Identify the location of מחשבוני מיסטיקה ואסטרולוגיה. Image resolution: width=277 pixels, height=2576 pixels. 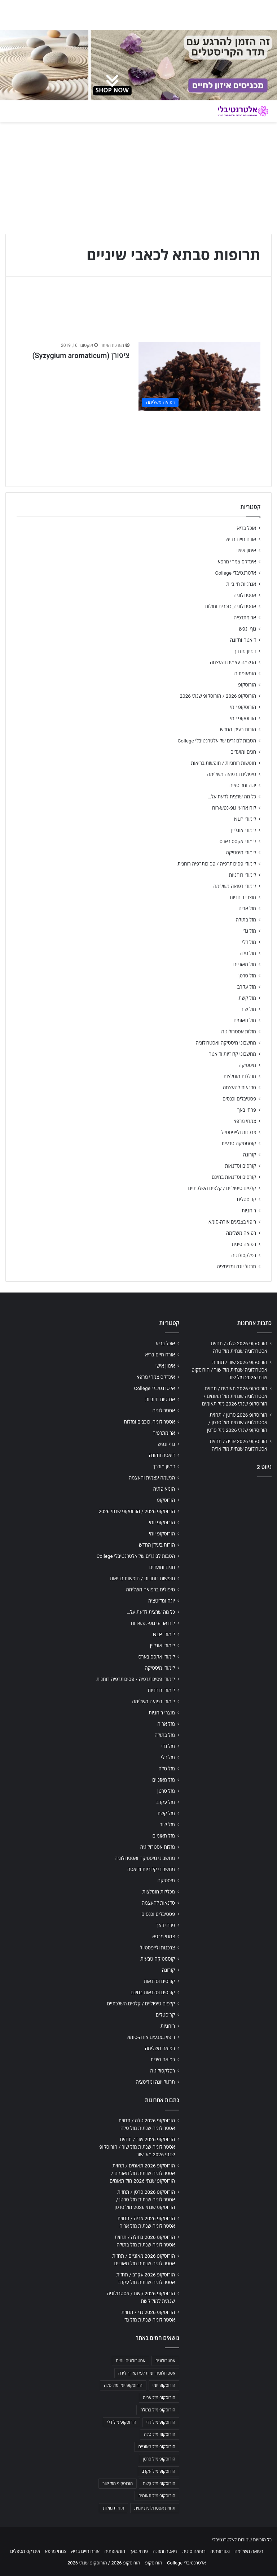
(226, 1043).